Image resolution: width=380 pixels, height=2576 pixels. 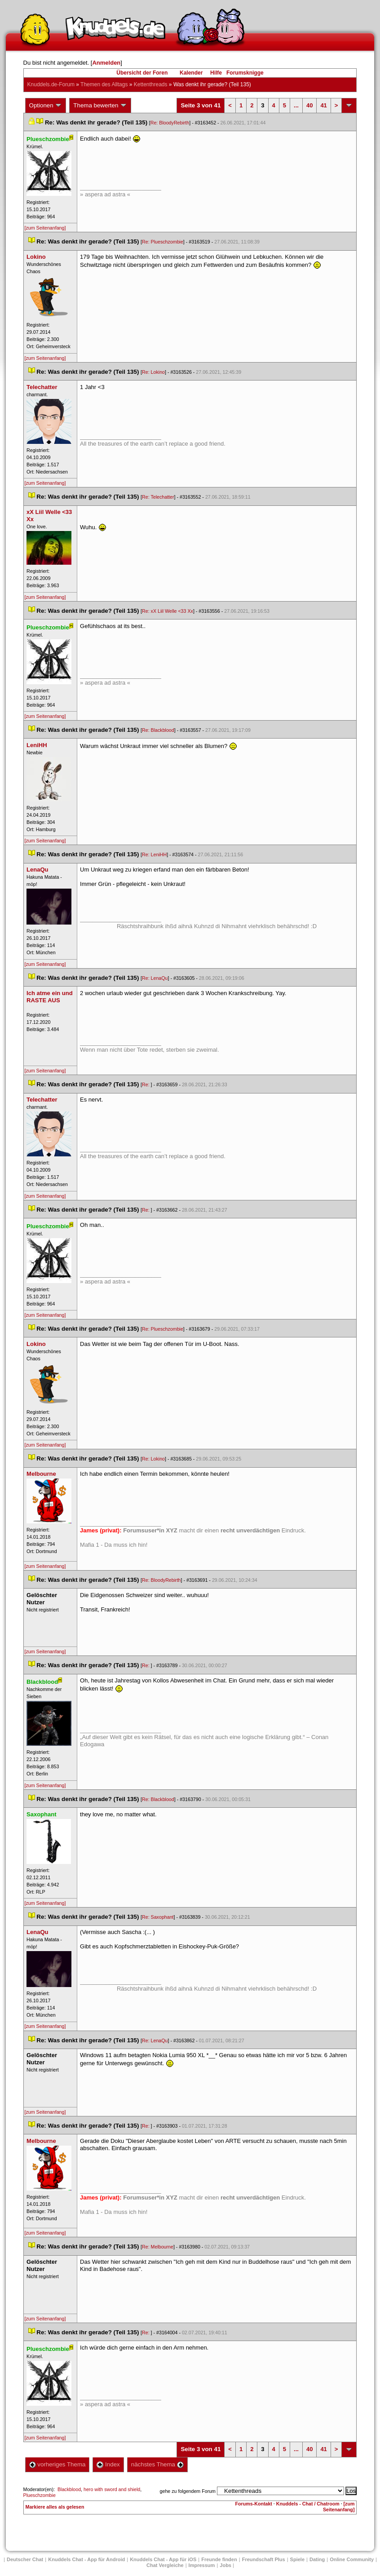 I want to click on Übersicht der Foren, so click(x=142, y=73).